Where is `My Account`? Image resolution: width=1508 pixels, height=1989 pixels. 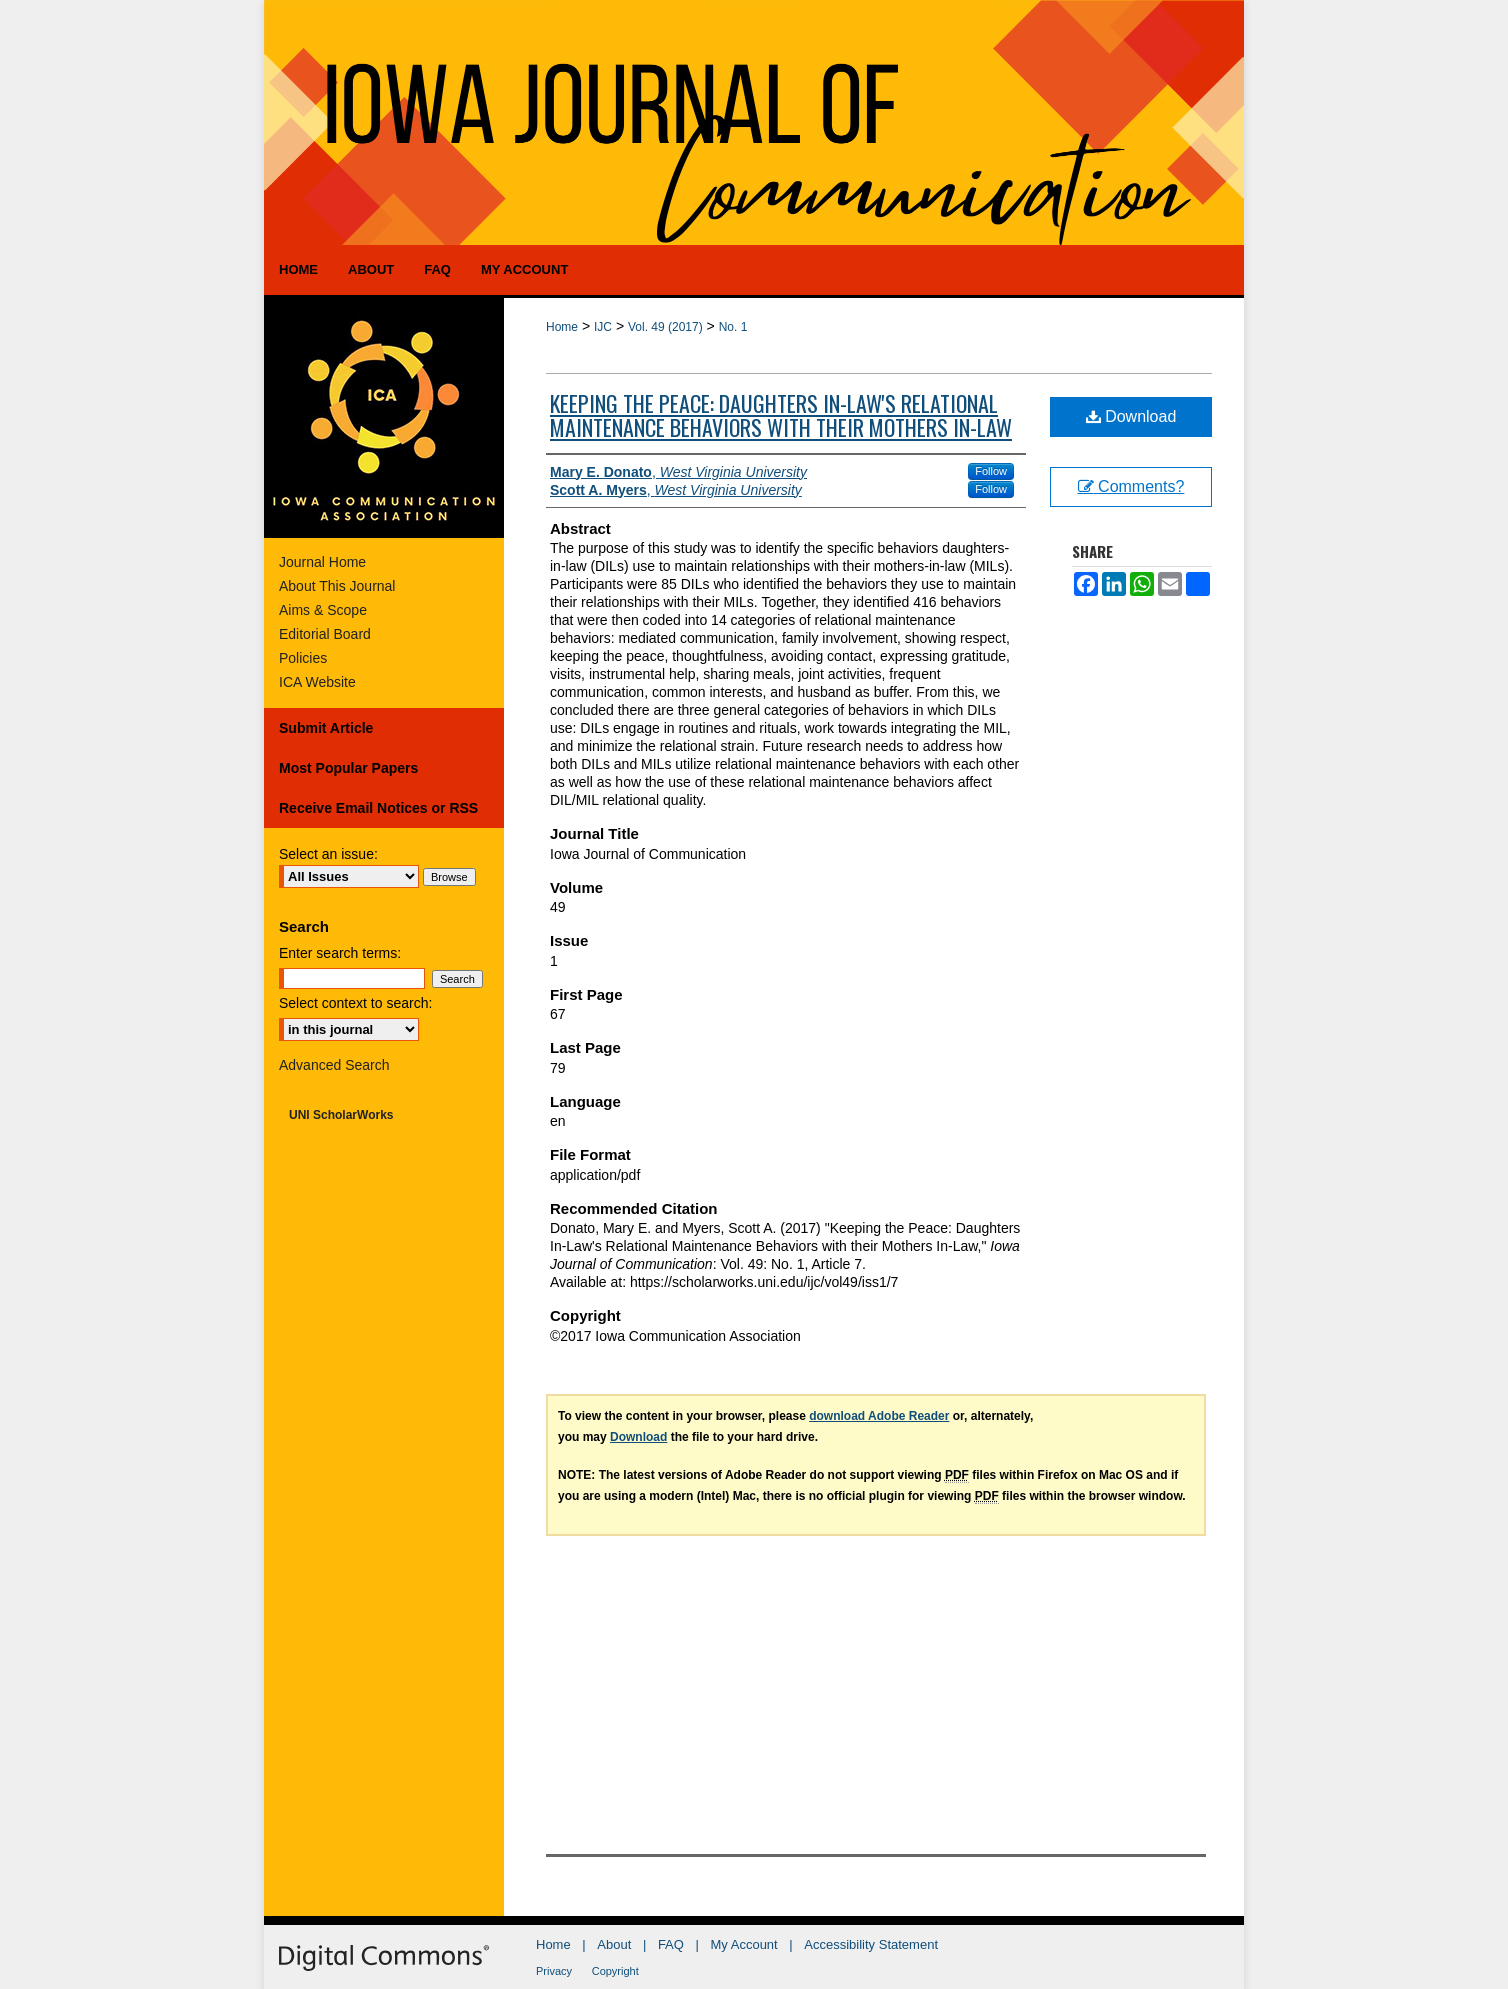 My Account is located at coordinates (744, 1944).